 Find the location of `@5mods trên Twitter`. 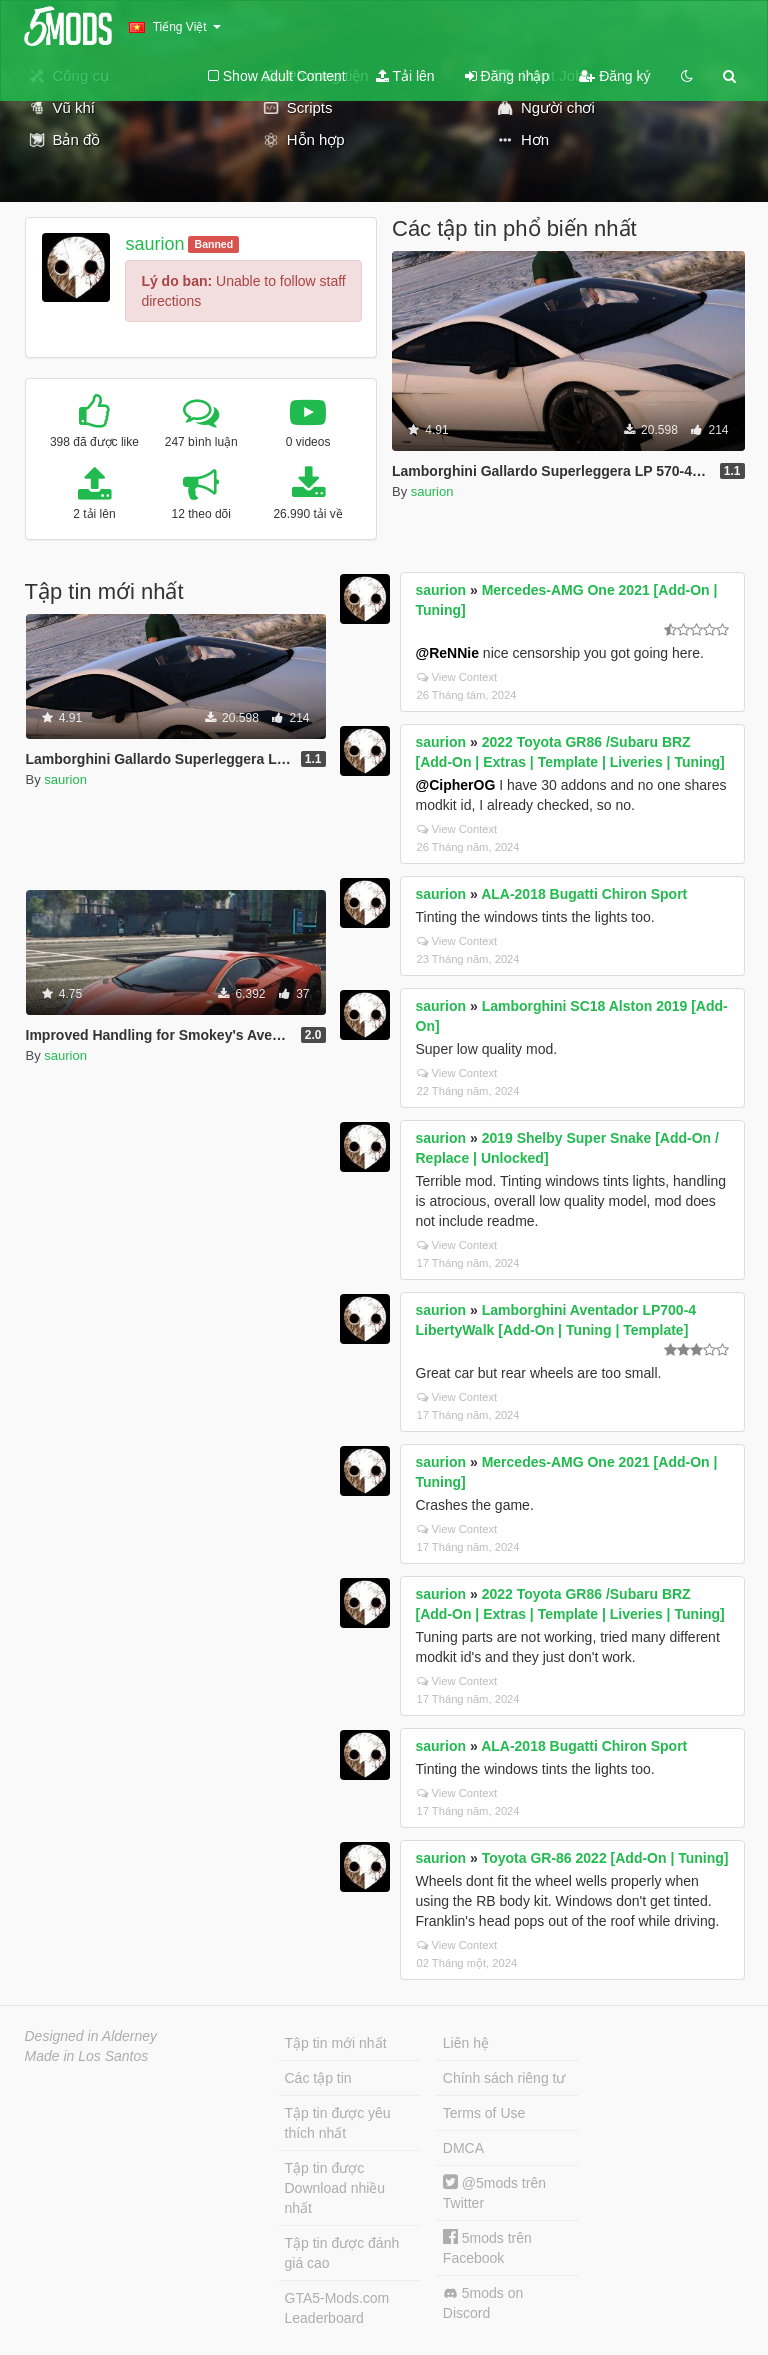

@5mods trên Twitter is located at coordinates (494, 2192).